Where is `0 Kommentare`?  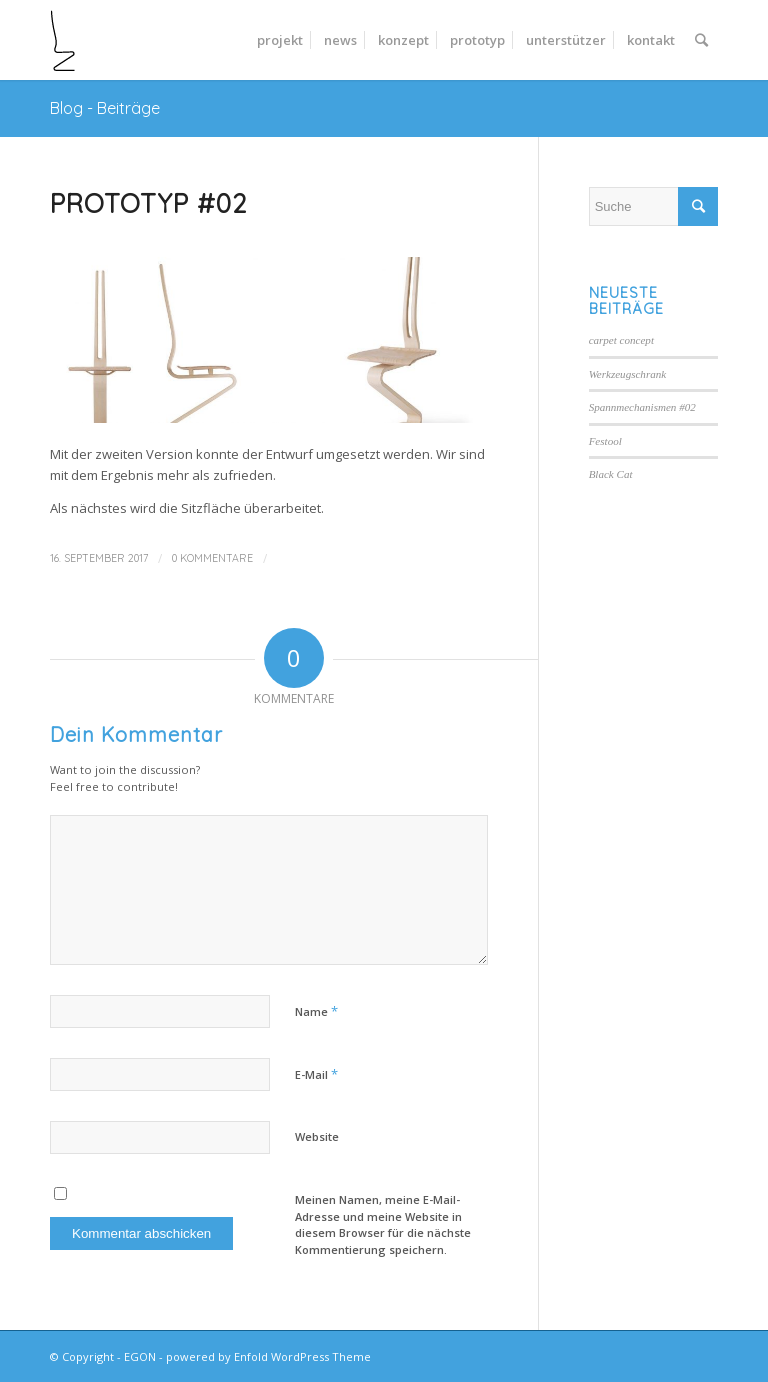
0 Kommentare is located at coordinates (212, 558).